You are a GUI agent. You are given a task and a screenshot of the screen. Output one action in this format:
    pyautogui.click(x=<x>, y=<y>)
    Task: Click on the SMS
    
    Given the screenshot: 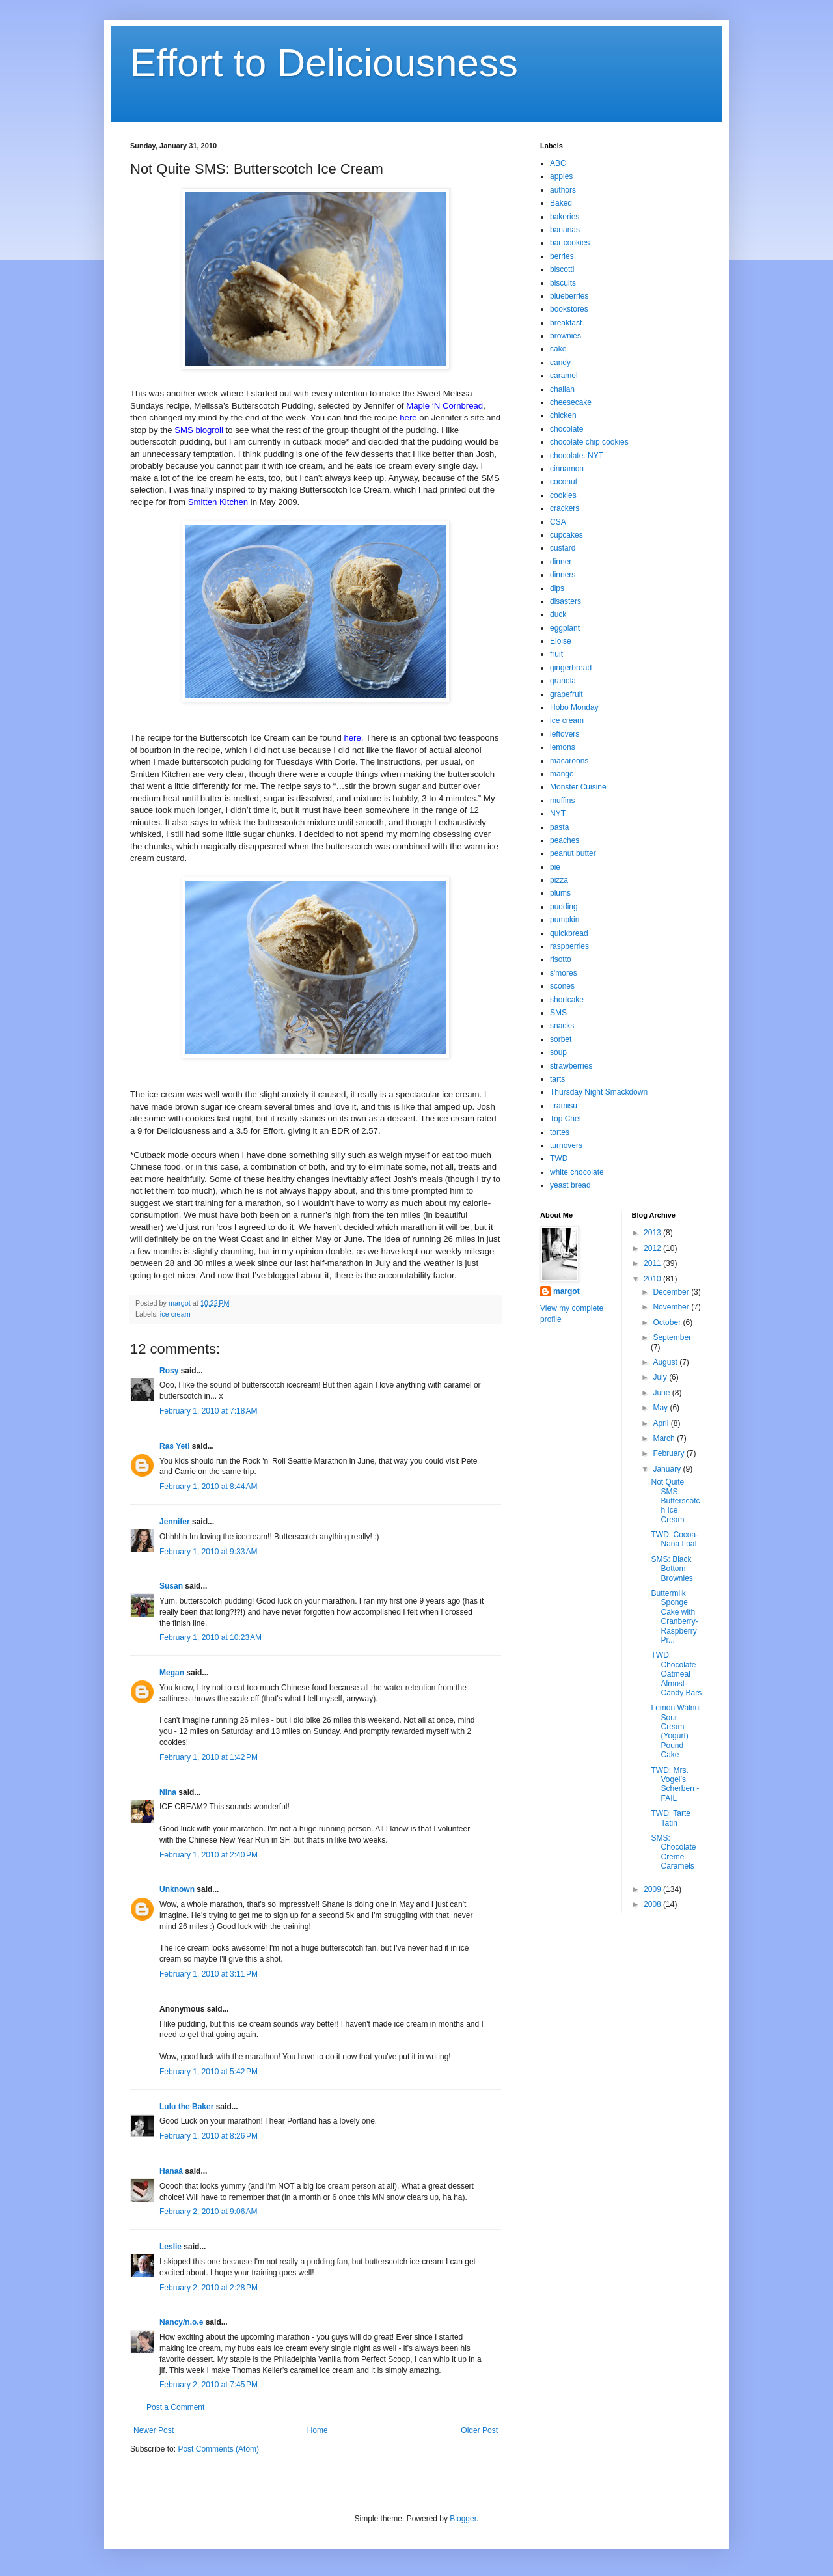 What is the action you would take?
    pyautogui.click(x=558, y=1012)
    